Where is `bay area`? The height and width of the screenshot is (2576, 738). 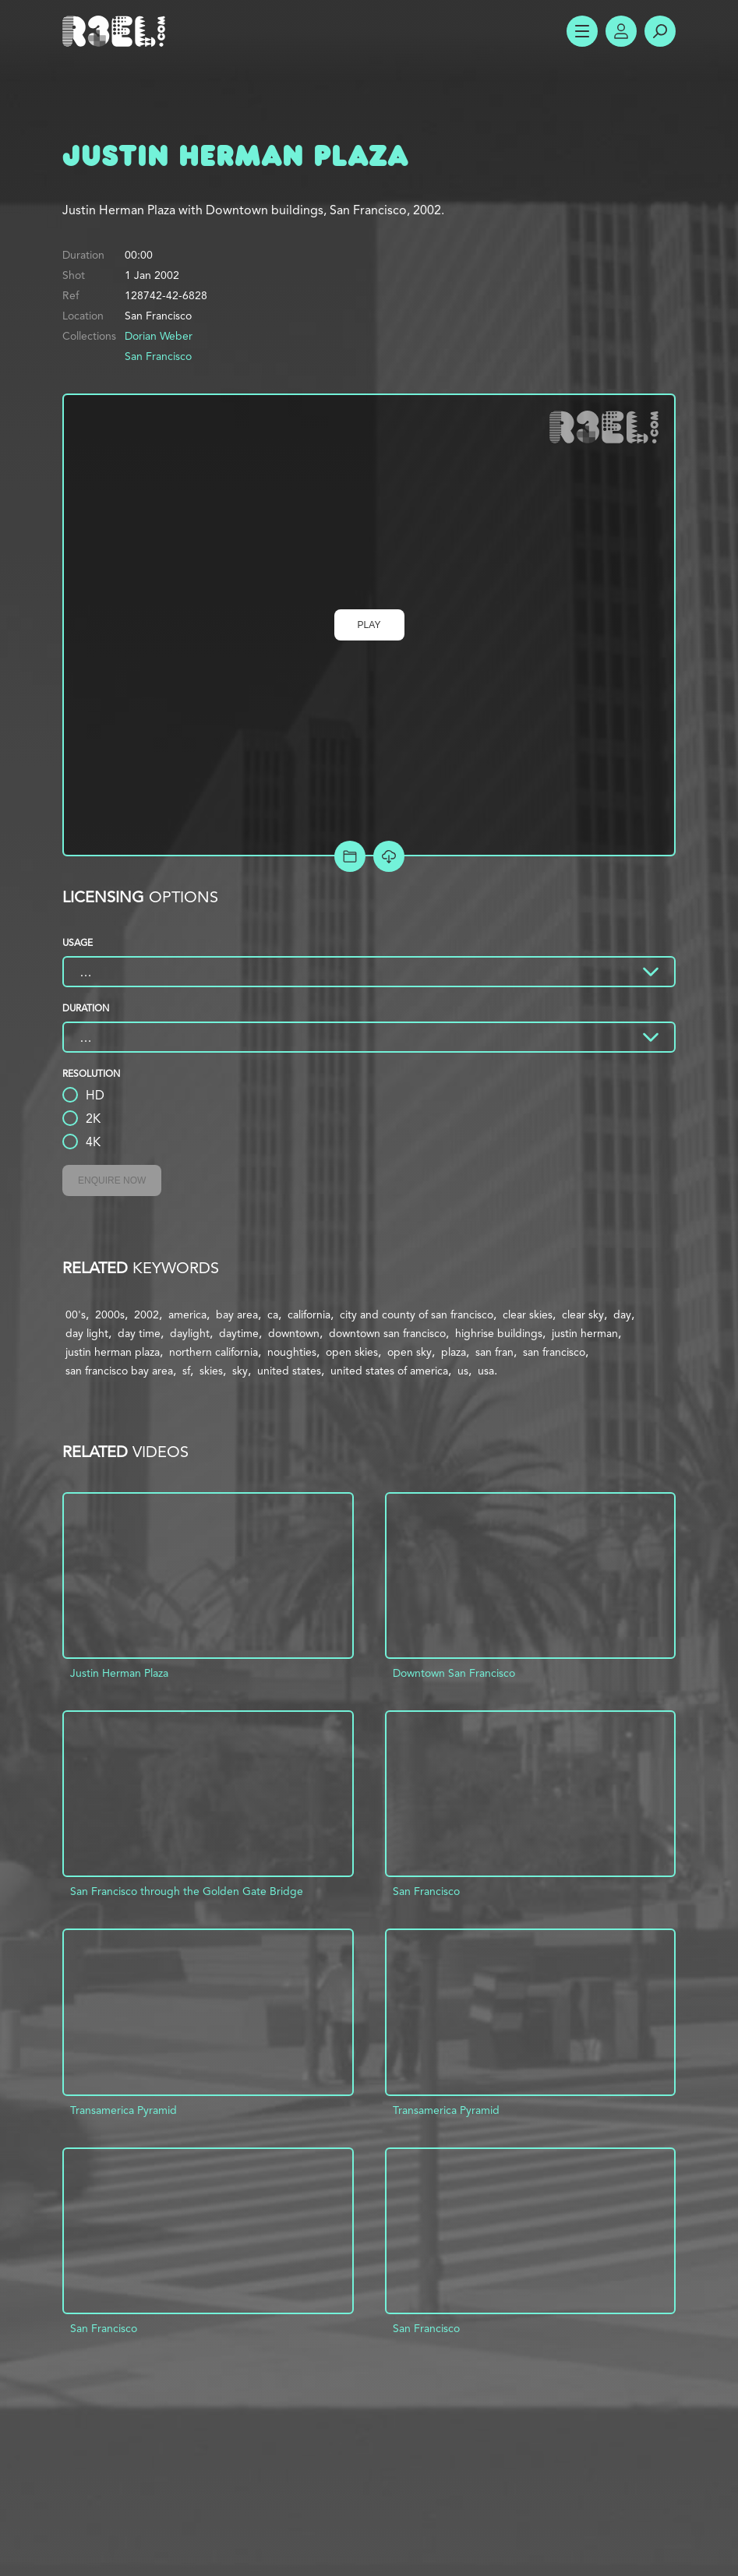 bay area is located at coordinates (237, 1314).